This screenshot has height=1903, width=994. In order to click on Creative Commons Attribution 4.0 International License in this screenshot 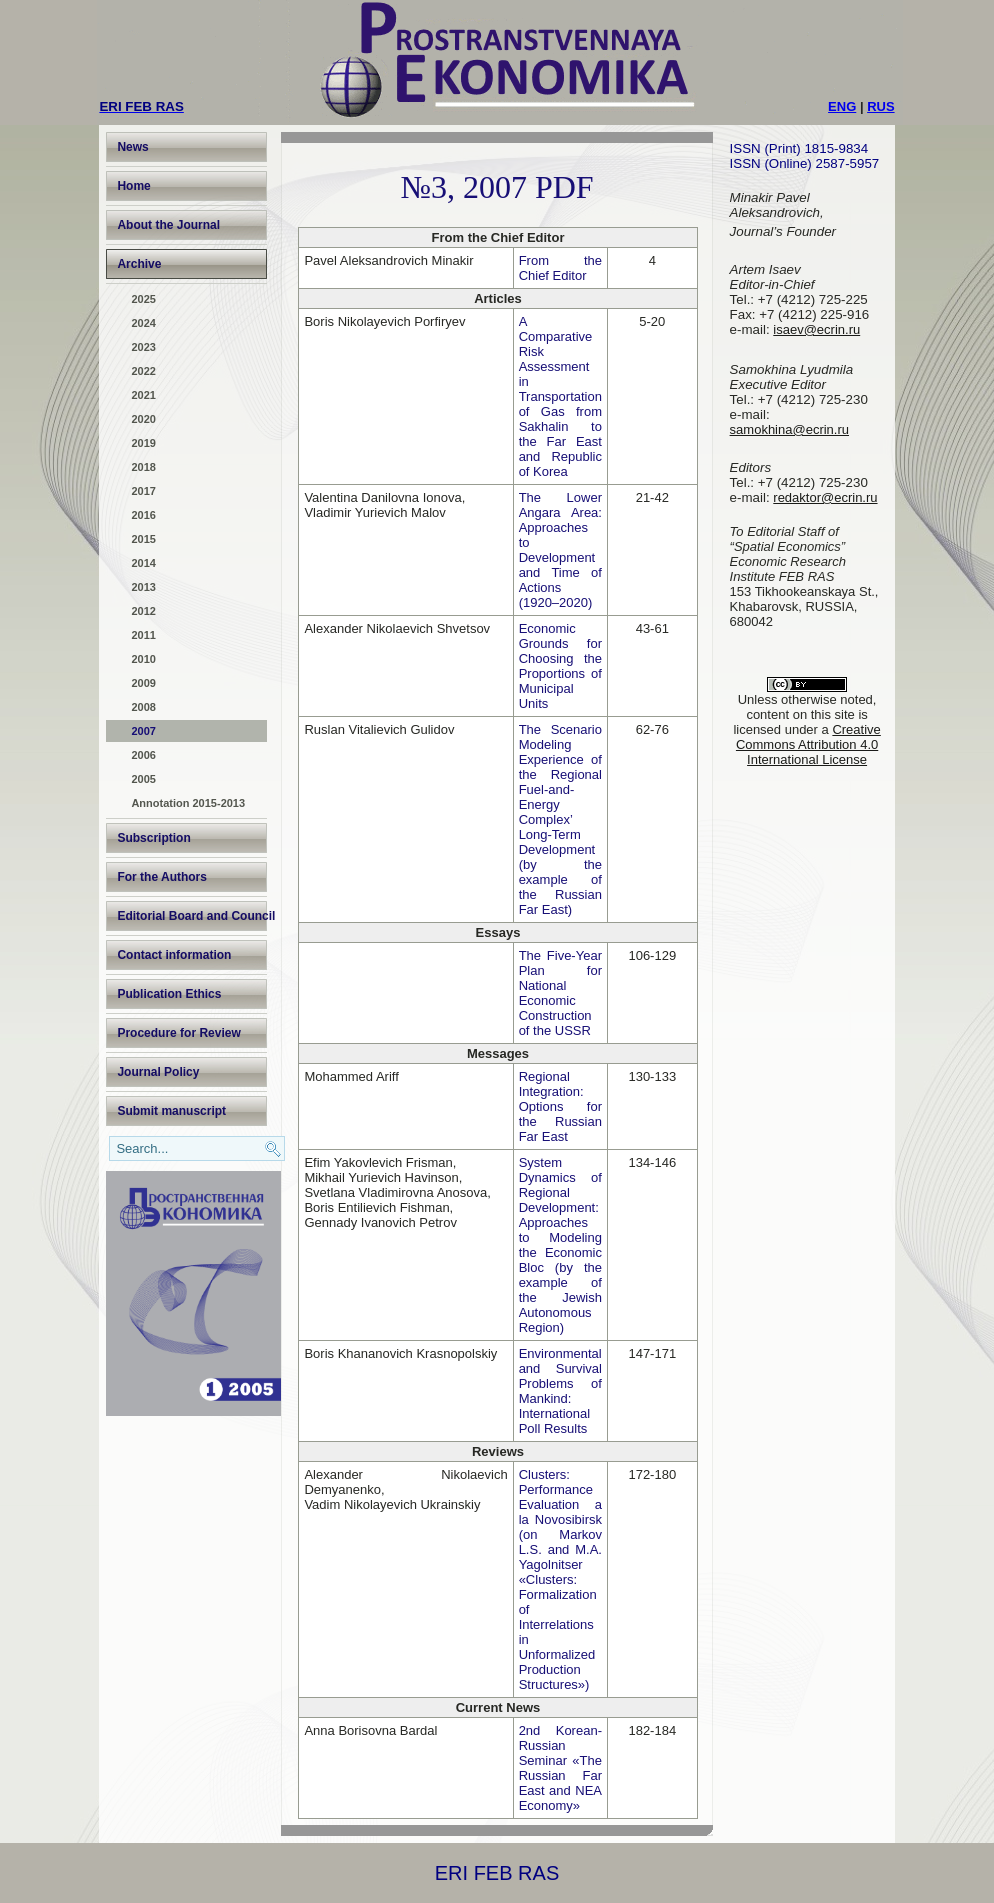, I will do `click(808, 744)`.